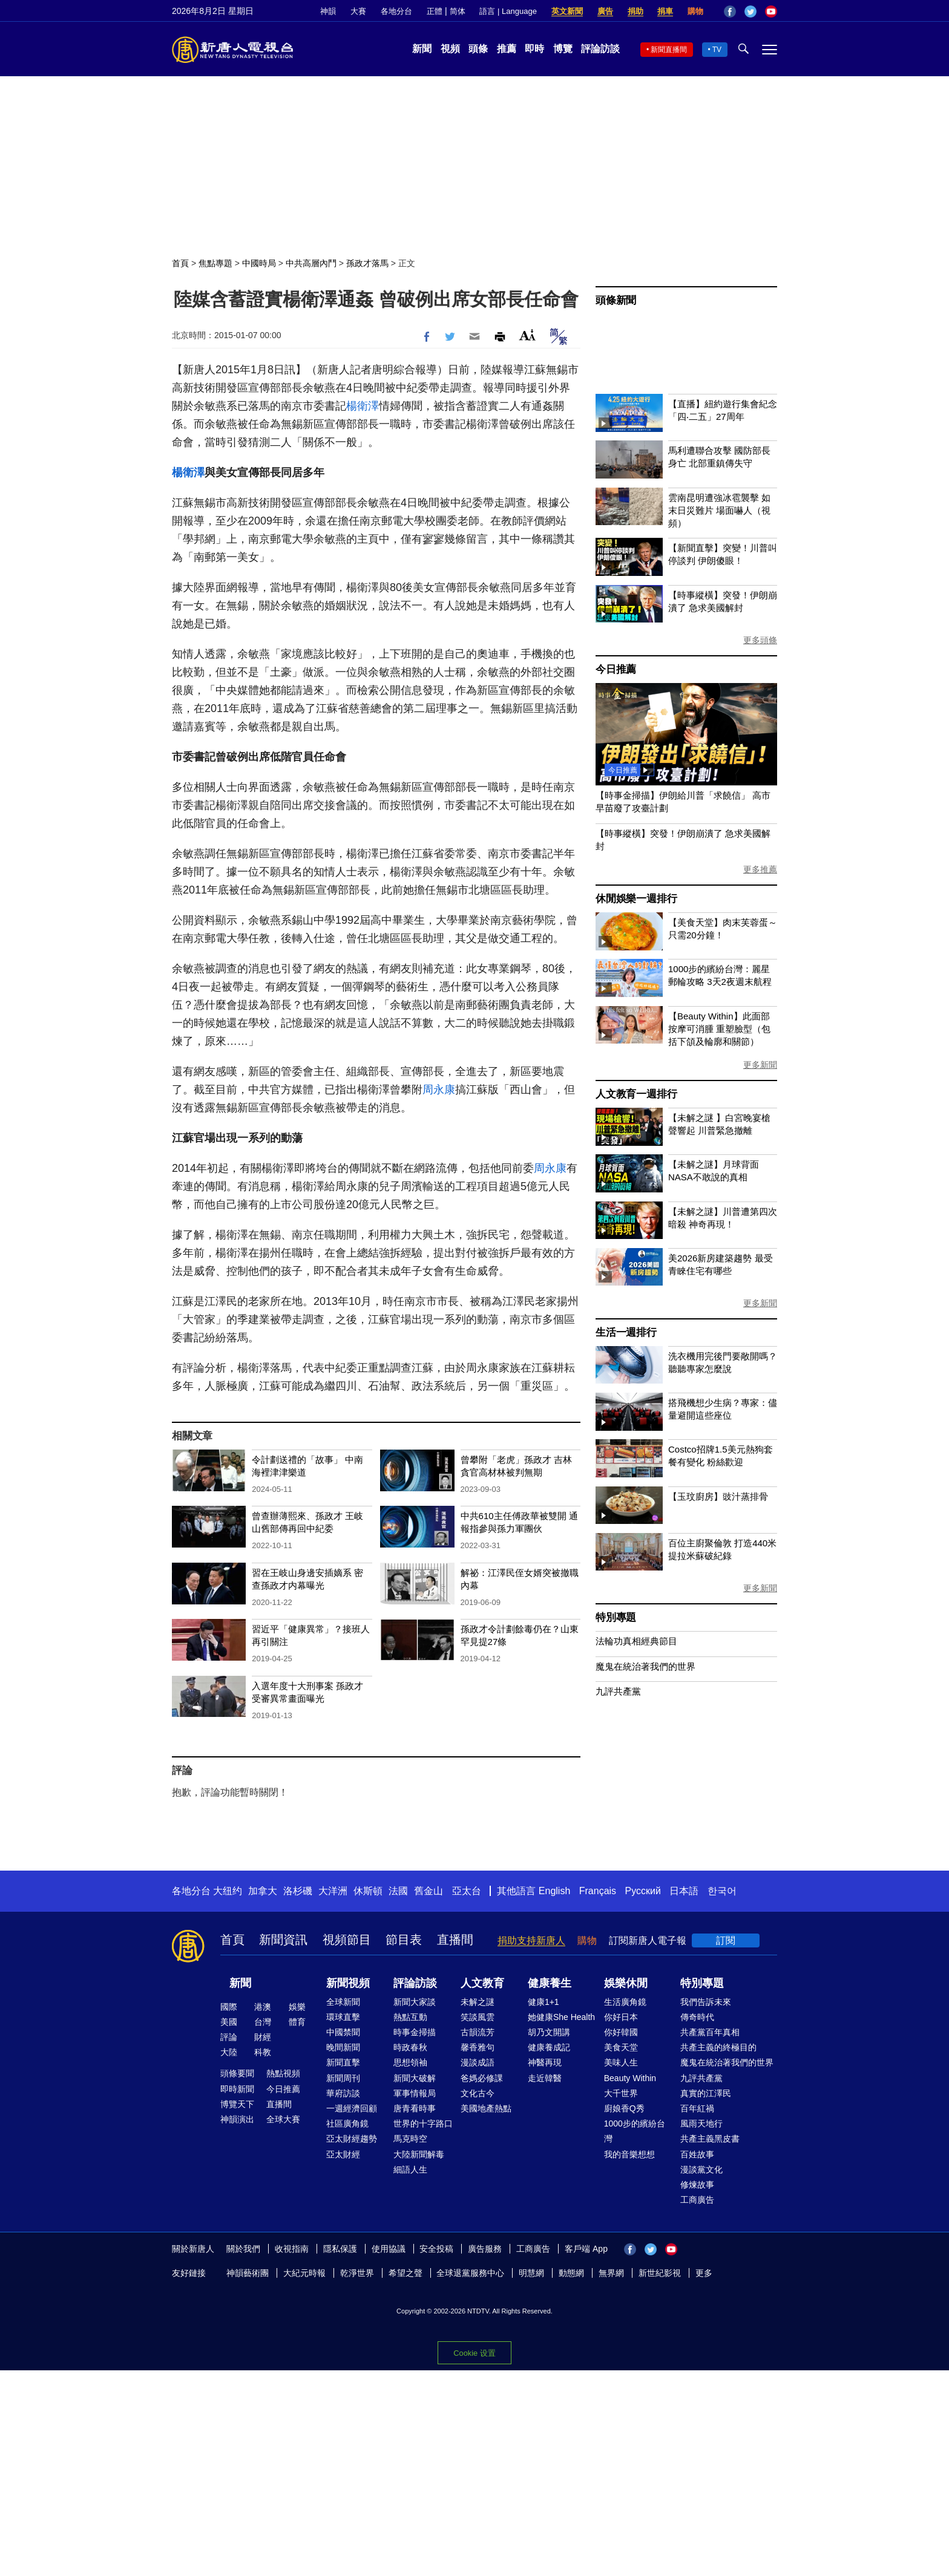 The width and height of the screenshot is (949, 2576). Describe the element at coordinates (571, 2273) in the screenshot. I see `動態網` at that location.